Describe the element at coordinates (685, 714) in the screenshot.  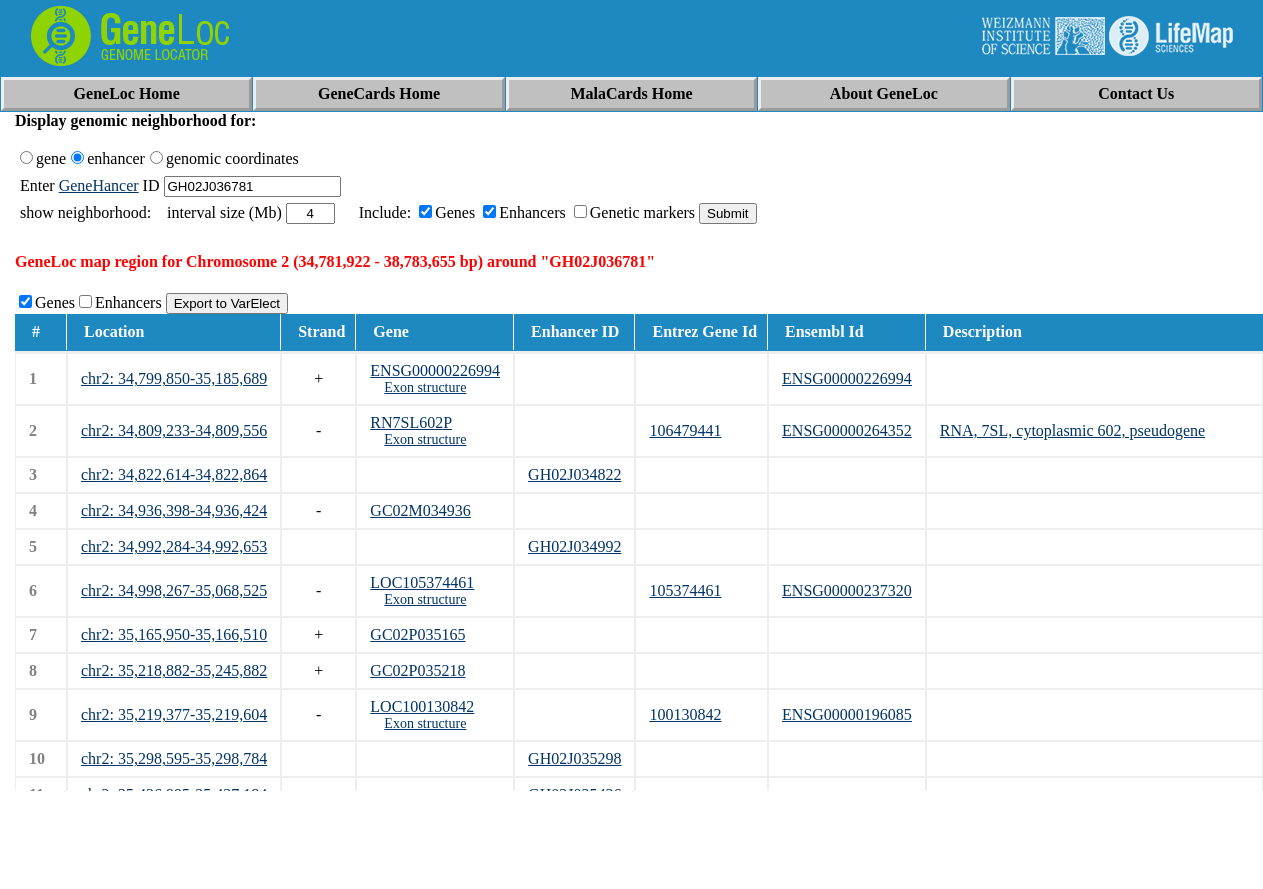
I see `100130842` at that location.